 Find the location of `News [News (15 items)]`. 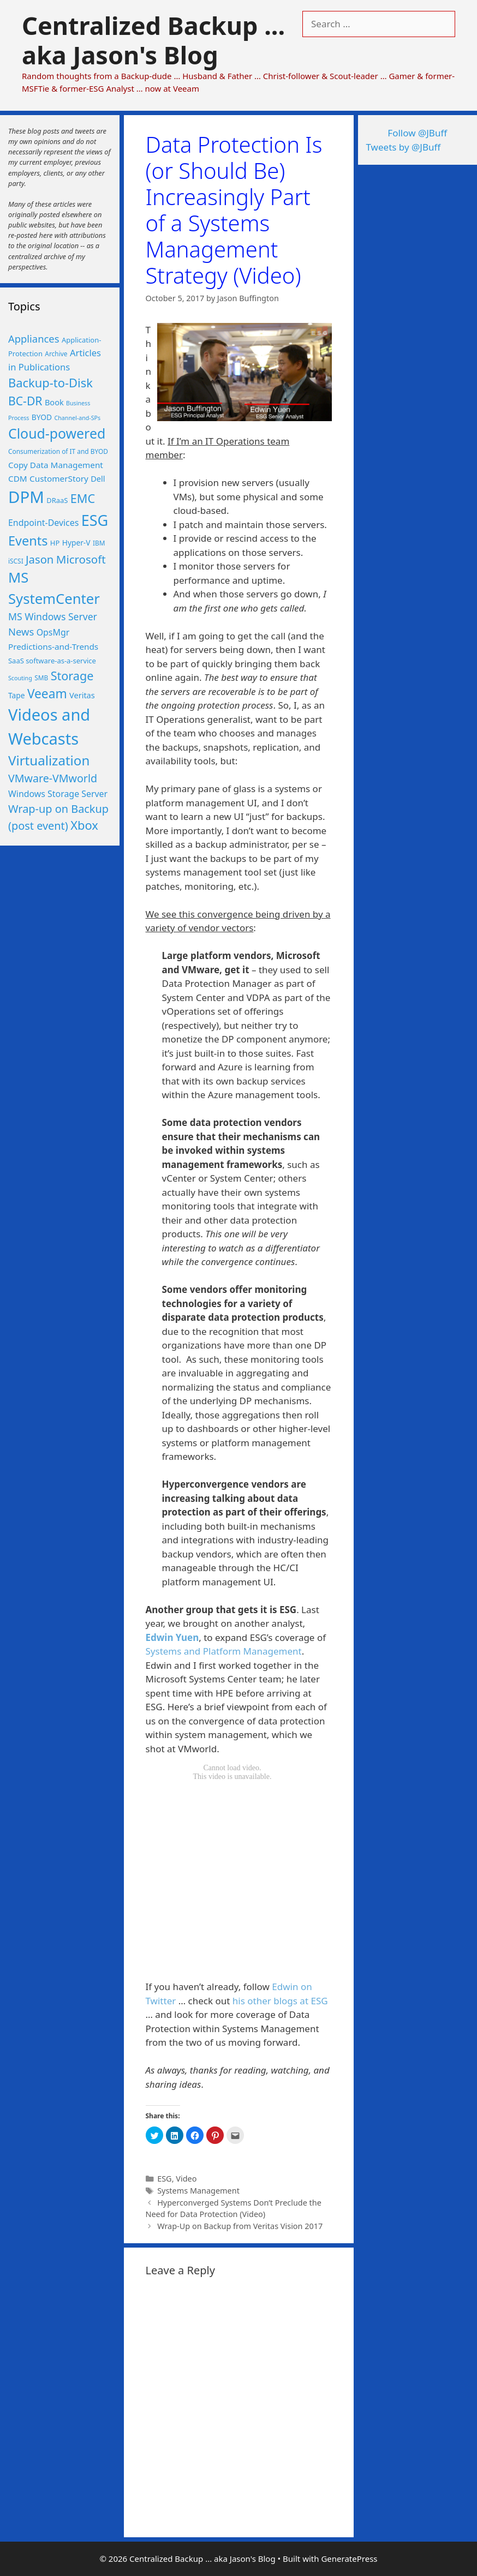

News [News (15 items)] is located at coordinates (21, 631).